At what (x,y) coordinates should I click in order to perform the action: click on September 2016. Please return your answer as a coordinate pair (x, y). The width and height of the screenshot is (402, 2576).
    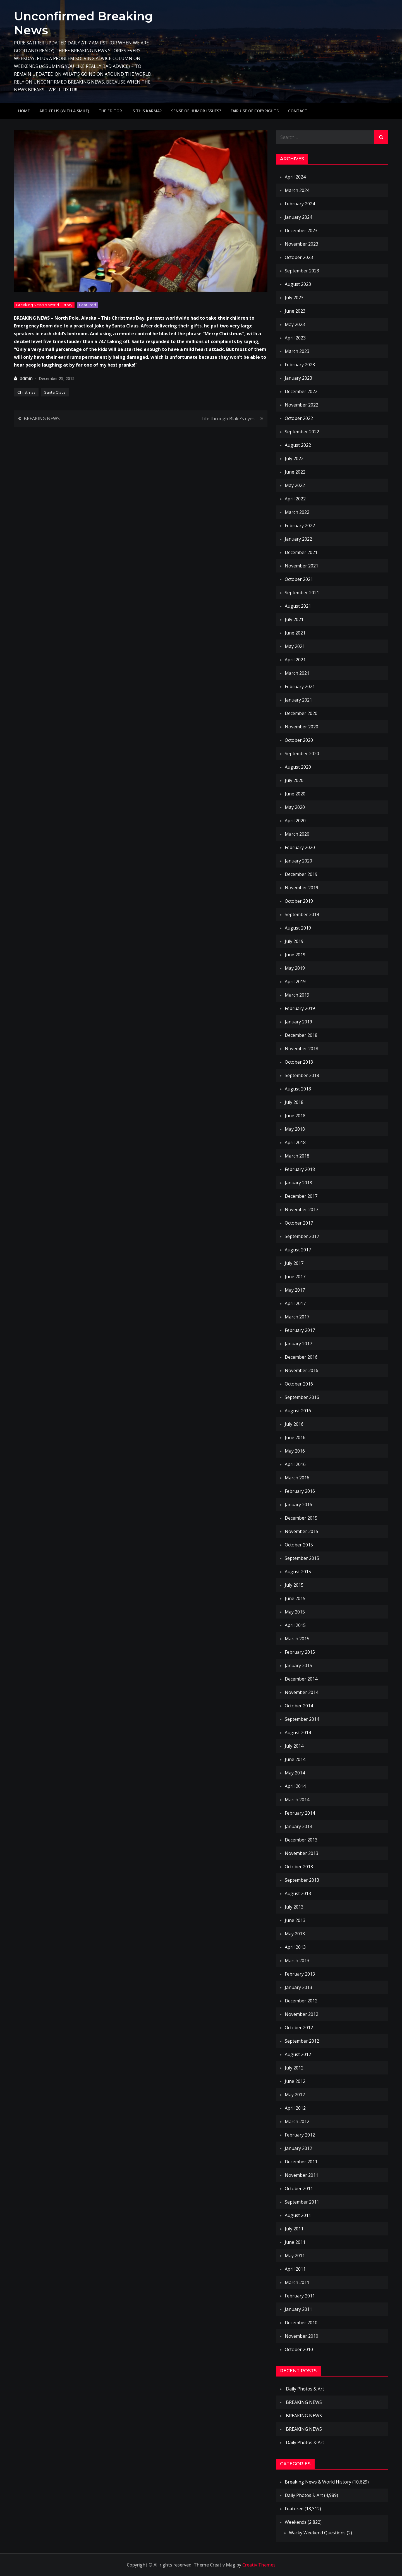
    Looking at the image, I should click on (302, 1397).